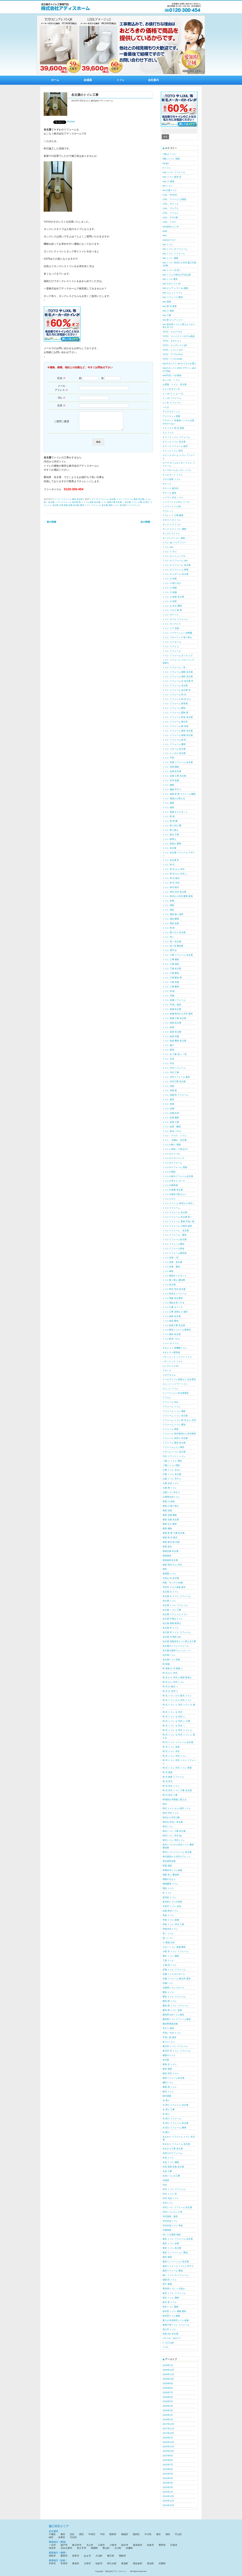  Describe the element at coordinates (175, 2275) in the screenshot. I see `狭い トイレ の リフォーム` at that location.